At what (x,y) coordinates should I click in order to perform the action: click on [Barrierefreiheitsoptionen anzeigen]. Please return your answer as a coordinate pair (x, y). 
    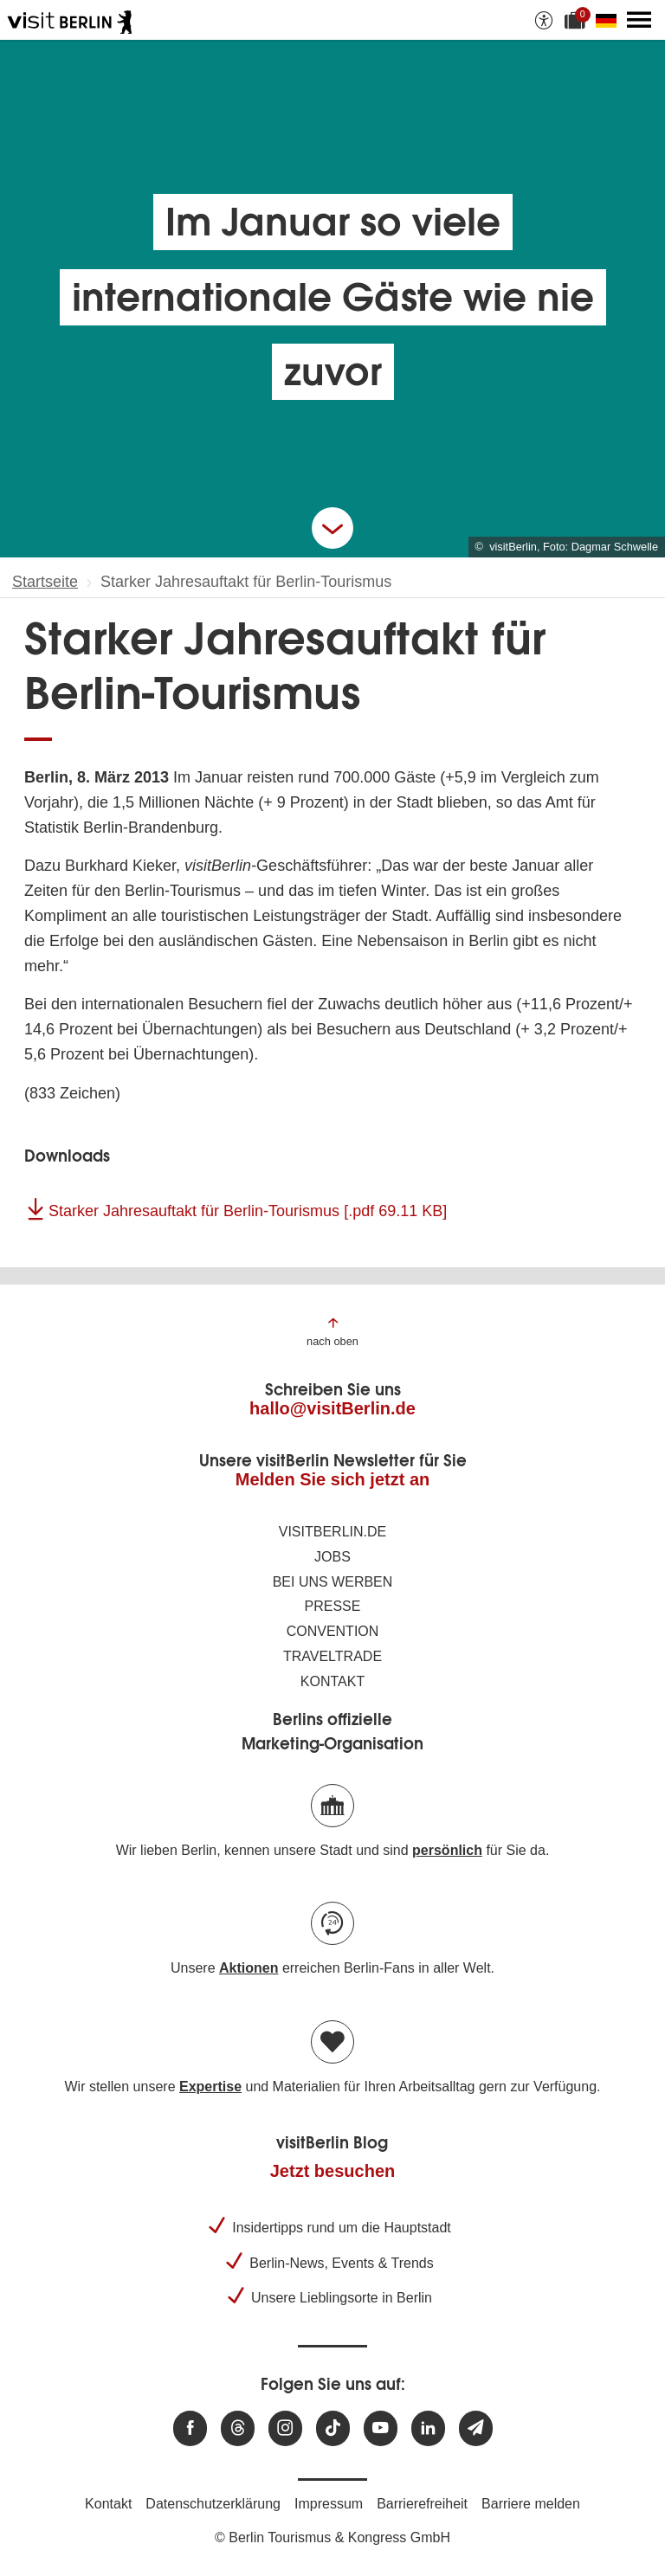
    Looking at the image, I should click on (544, 20).